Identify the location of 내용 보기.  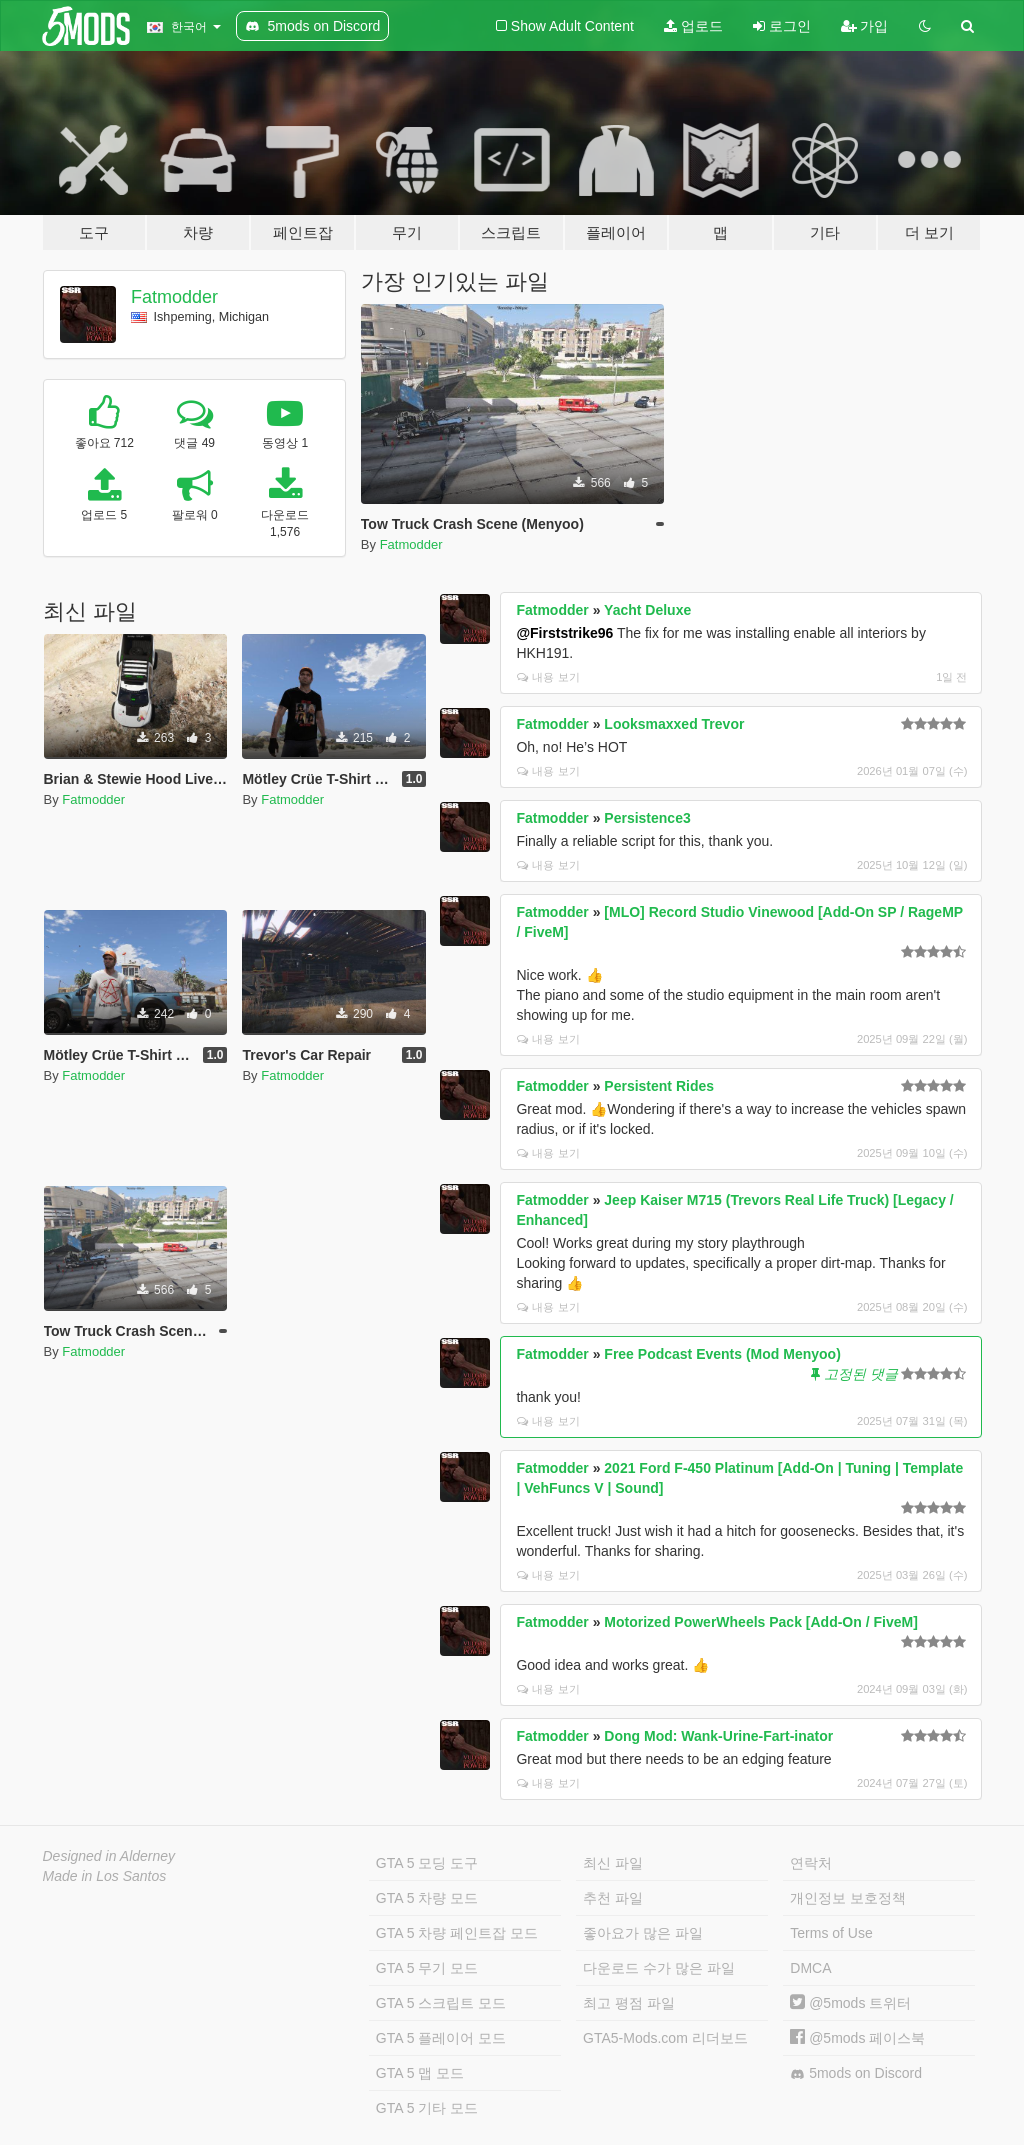
(548, 677).